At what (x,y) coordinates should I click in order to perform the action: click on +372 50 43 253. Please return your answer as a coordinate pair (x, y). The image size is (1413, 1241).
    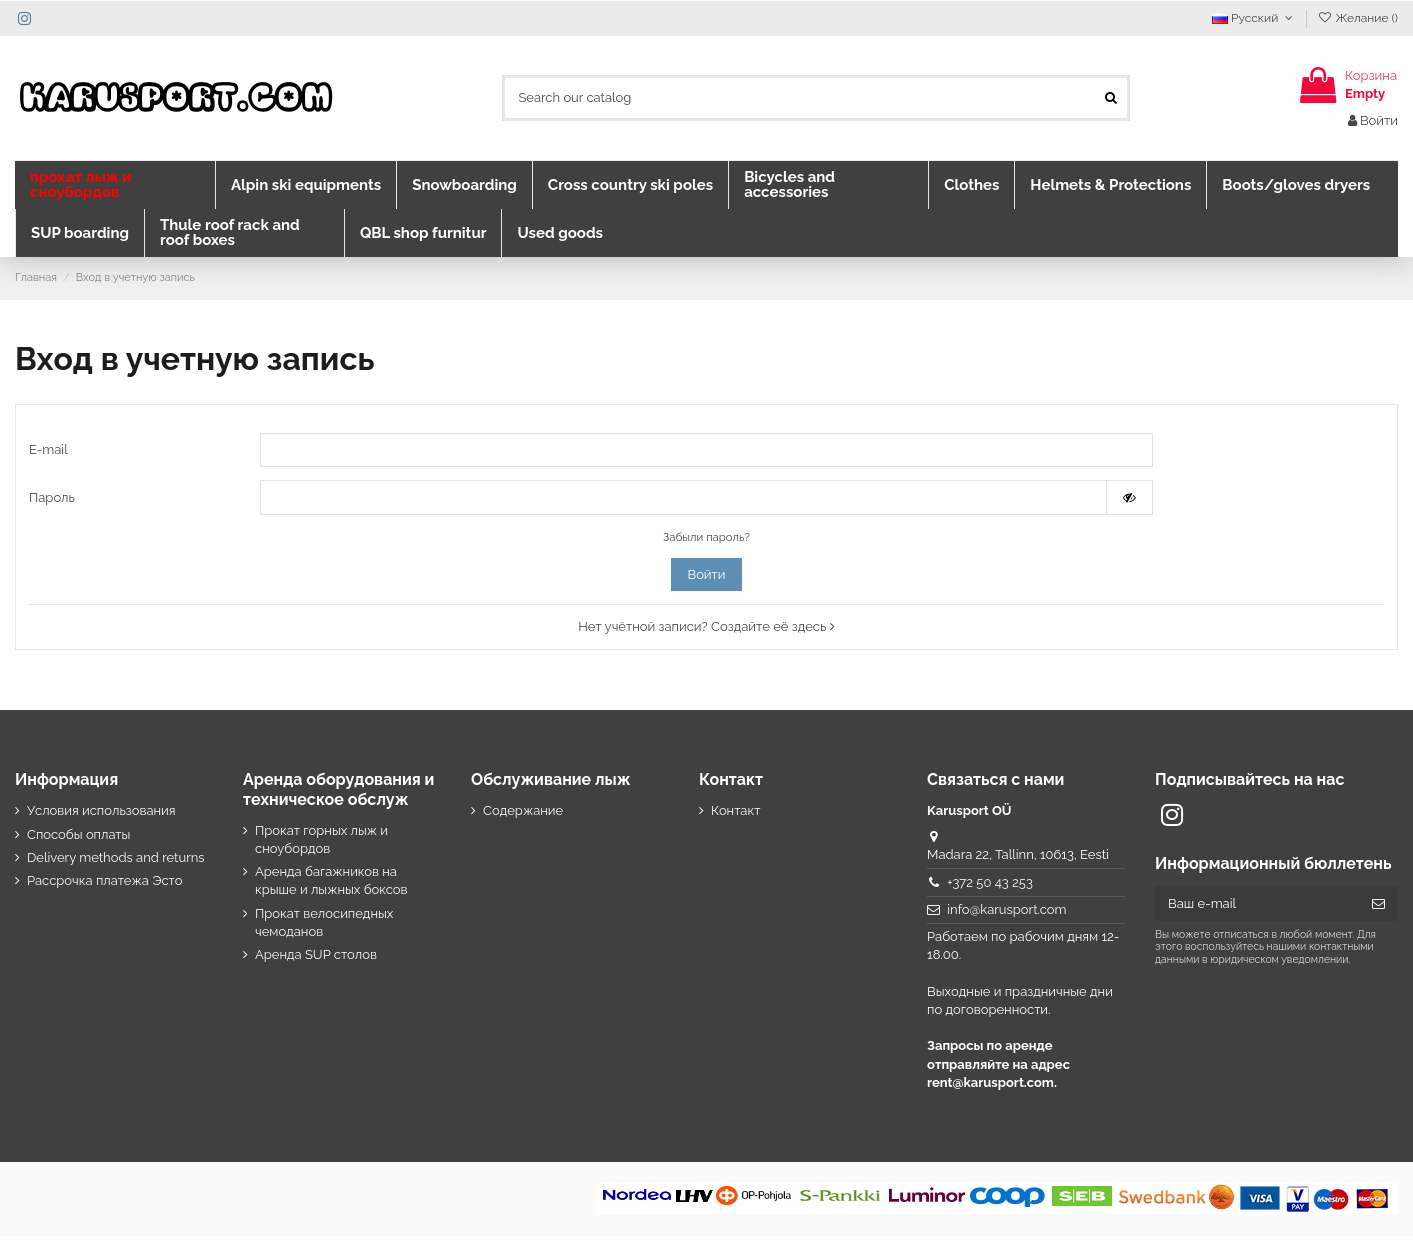
    Looking at the image, I should click on (990, 887).